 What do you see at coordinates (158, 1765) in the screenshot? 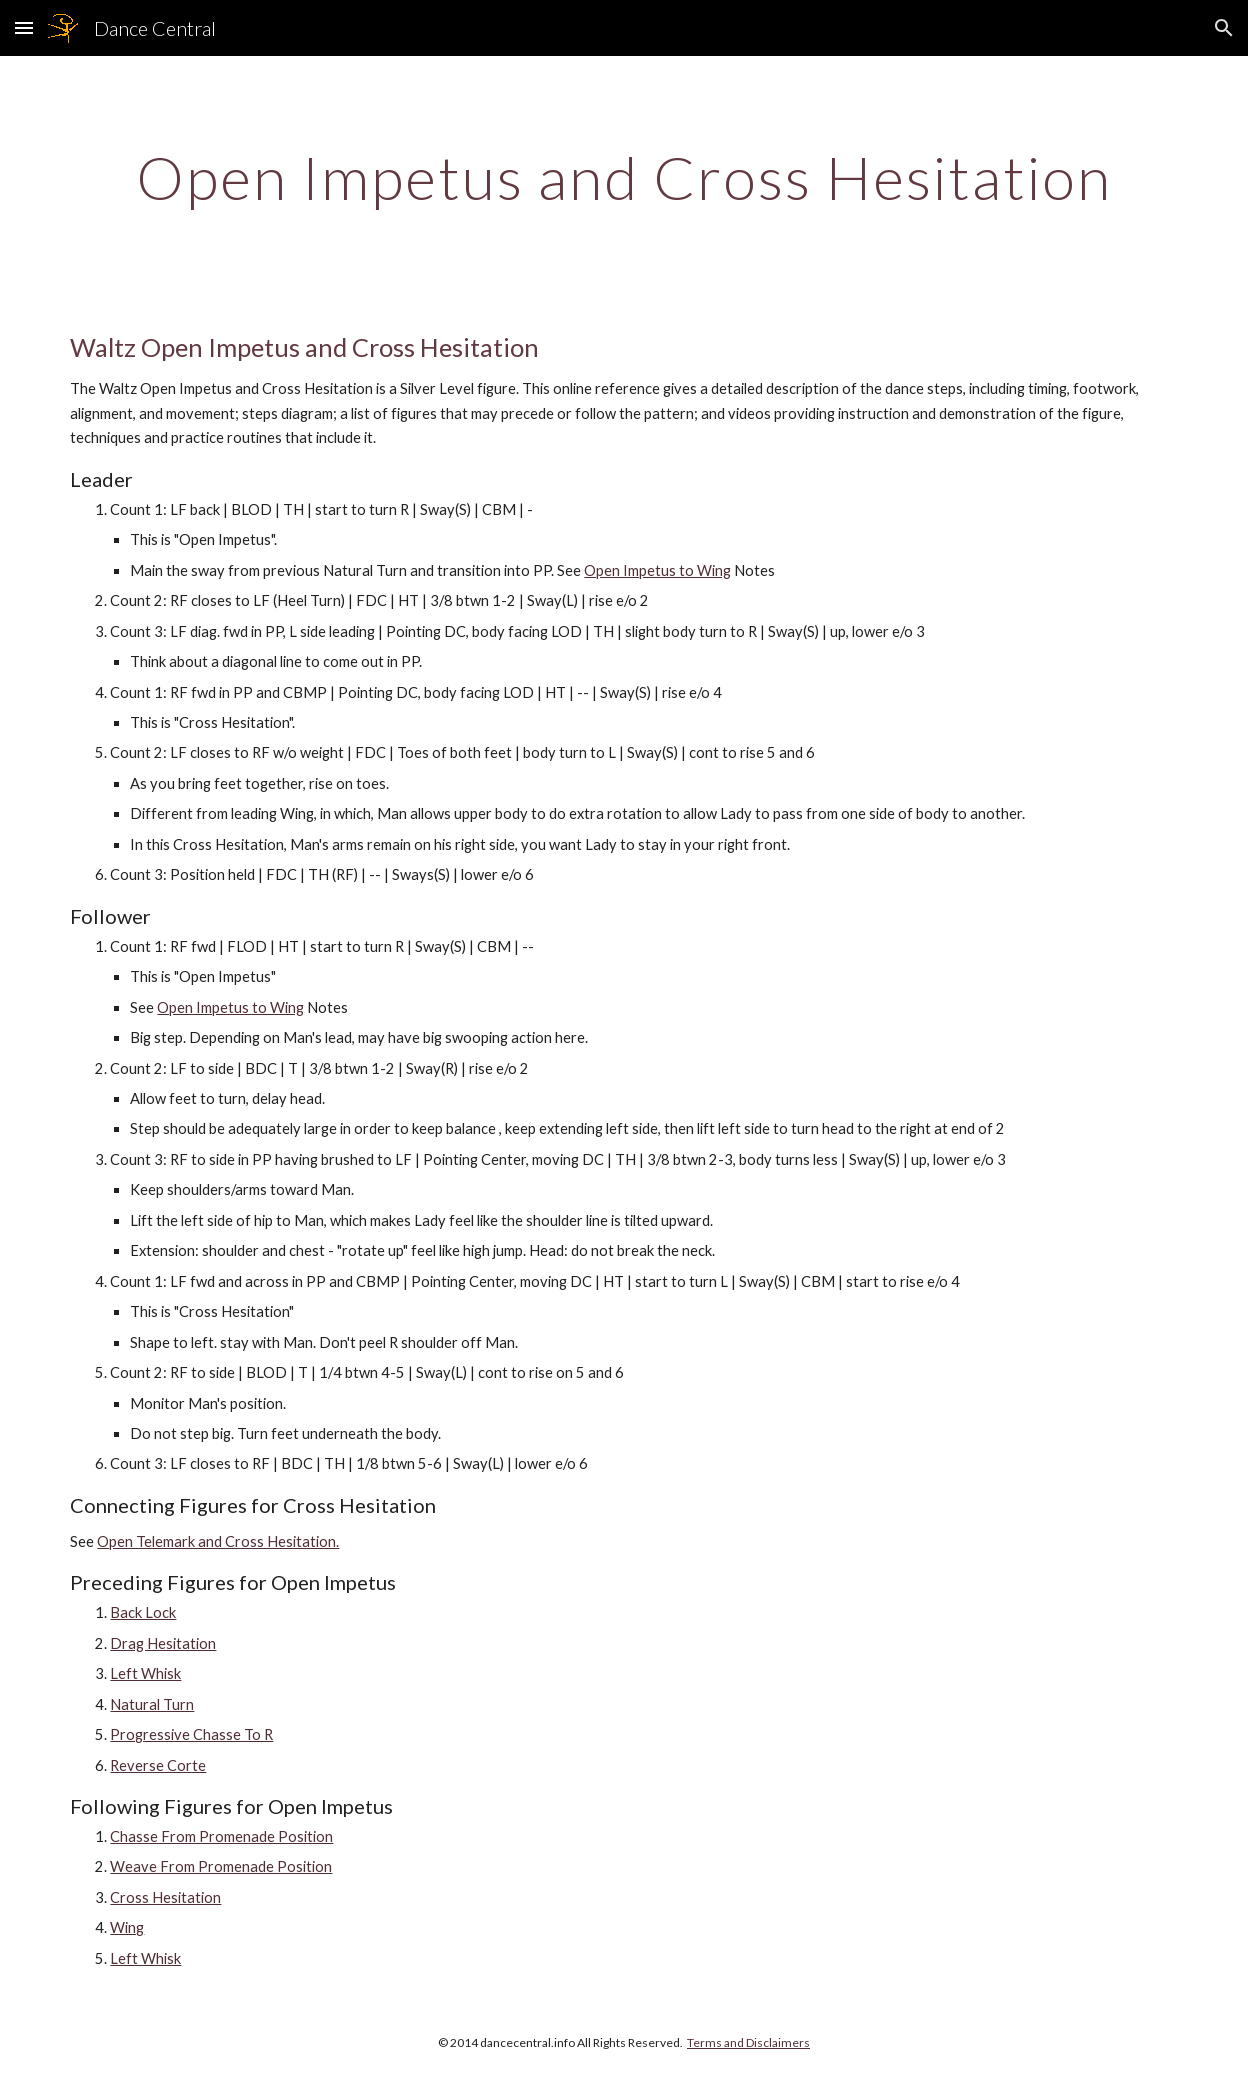
I see `Reverse Corte` at bounding box center [158, 1765].